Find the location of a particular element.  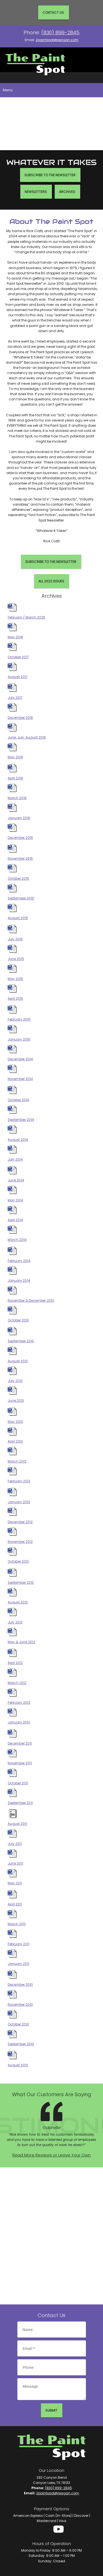

March 2013 is located at coordinates (17, 1461).